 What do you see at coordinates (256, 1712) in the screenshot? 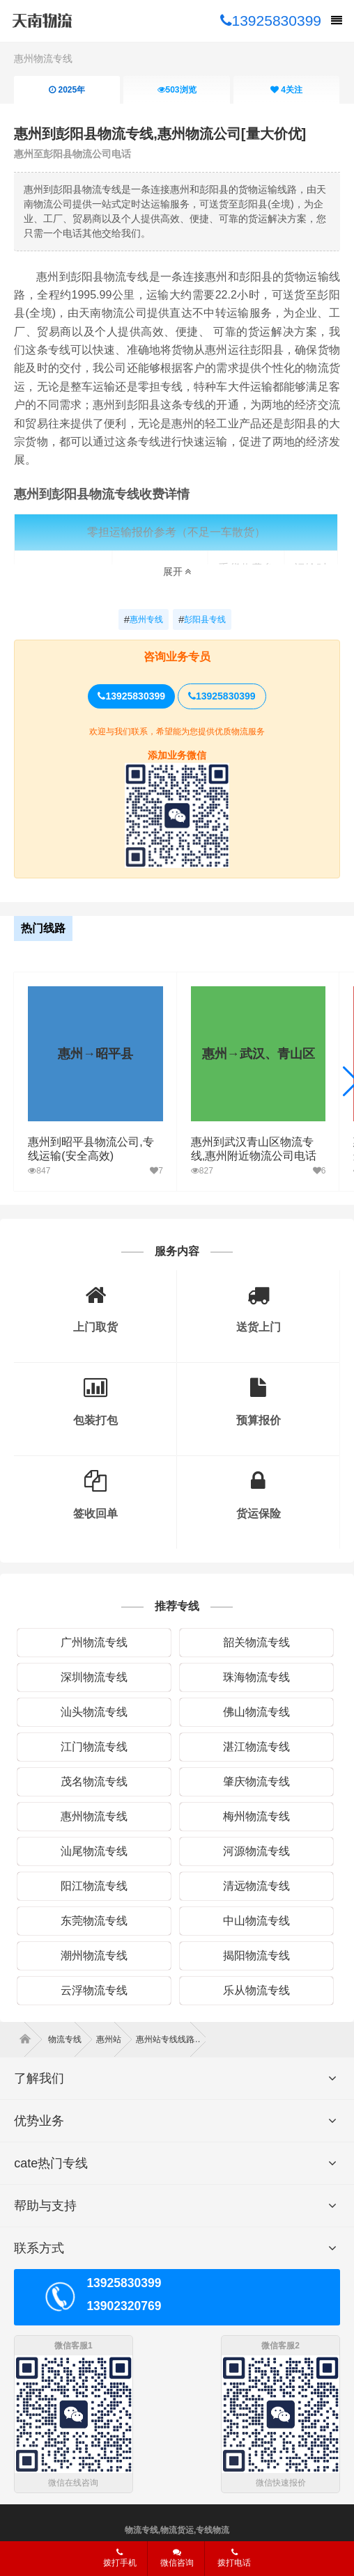
I see `佛山物流专线` at bounding box center [256, 1712].